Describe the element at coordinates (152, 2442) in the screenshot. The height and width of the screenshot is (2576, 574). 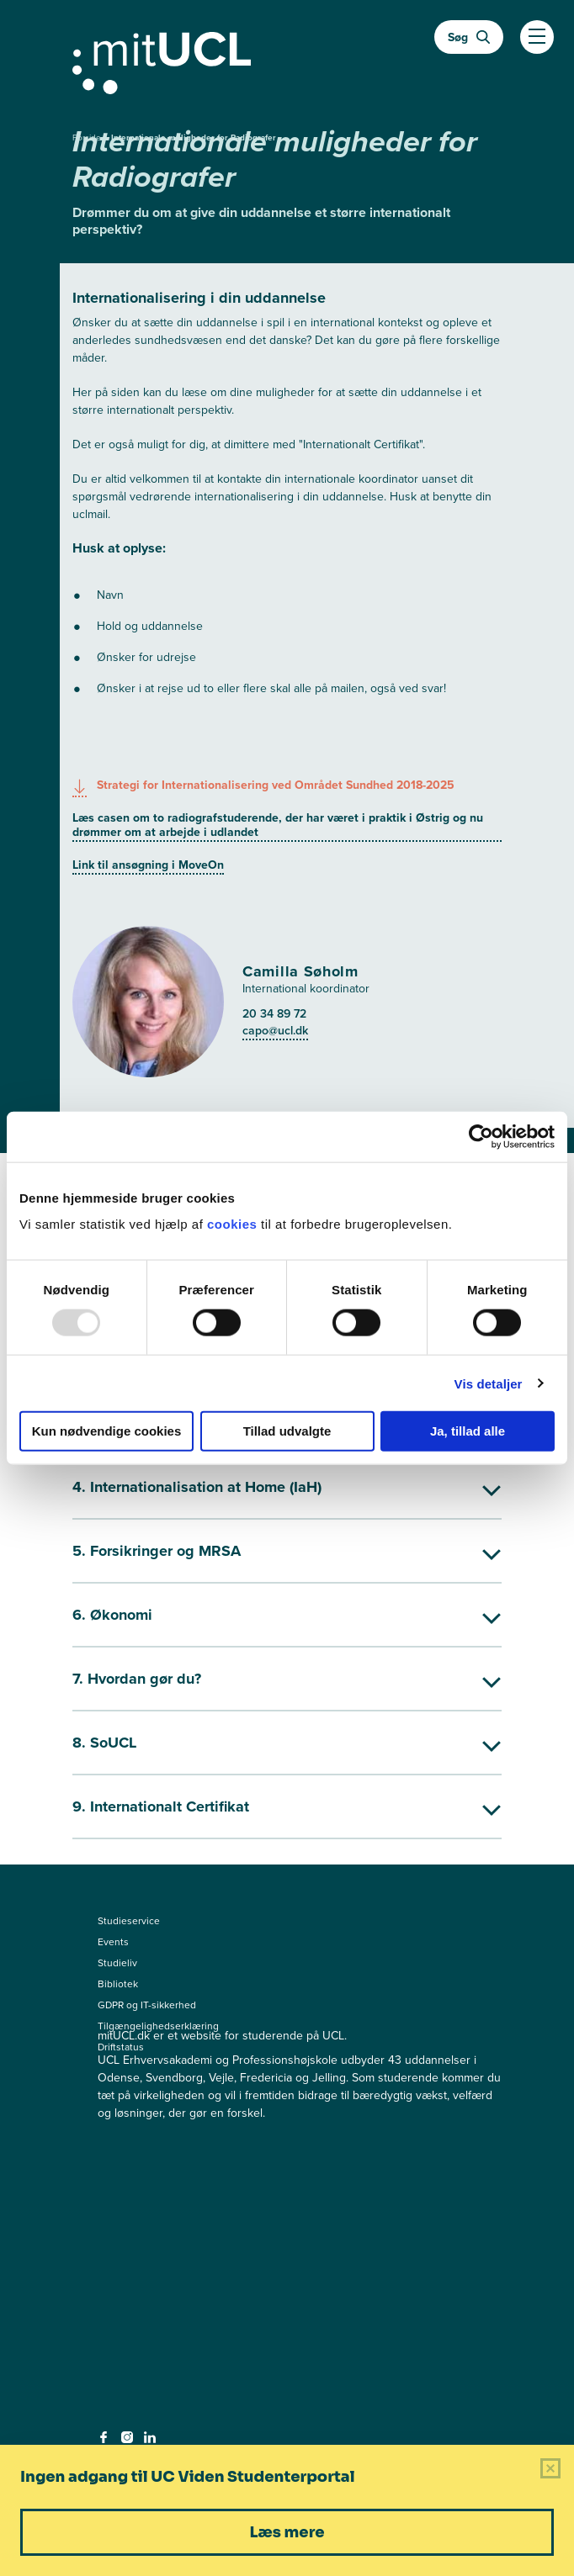
I see `[linkedin - linkedin]` at that location.